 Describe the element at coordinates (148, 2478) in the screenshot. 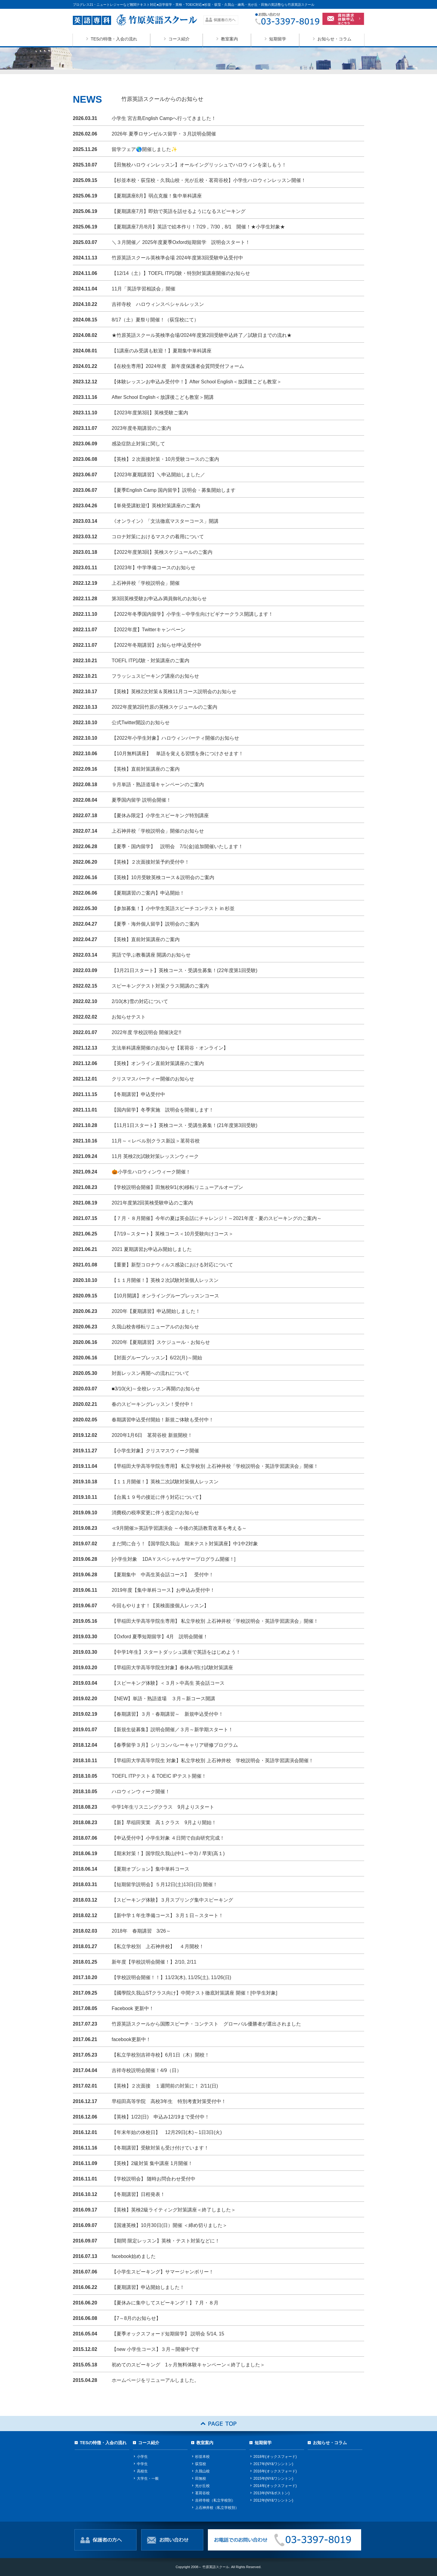

I see `大学生・一般` at that location.